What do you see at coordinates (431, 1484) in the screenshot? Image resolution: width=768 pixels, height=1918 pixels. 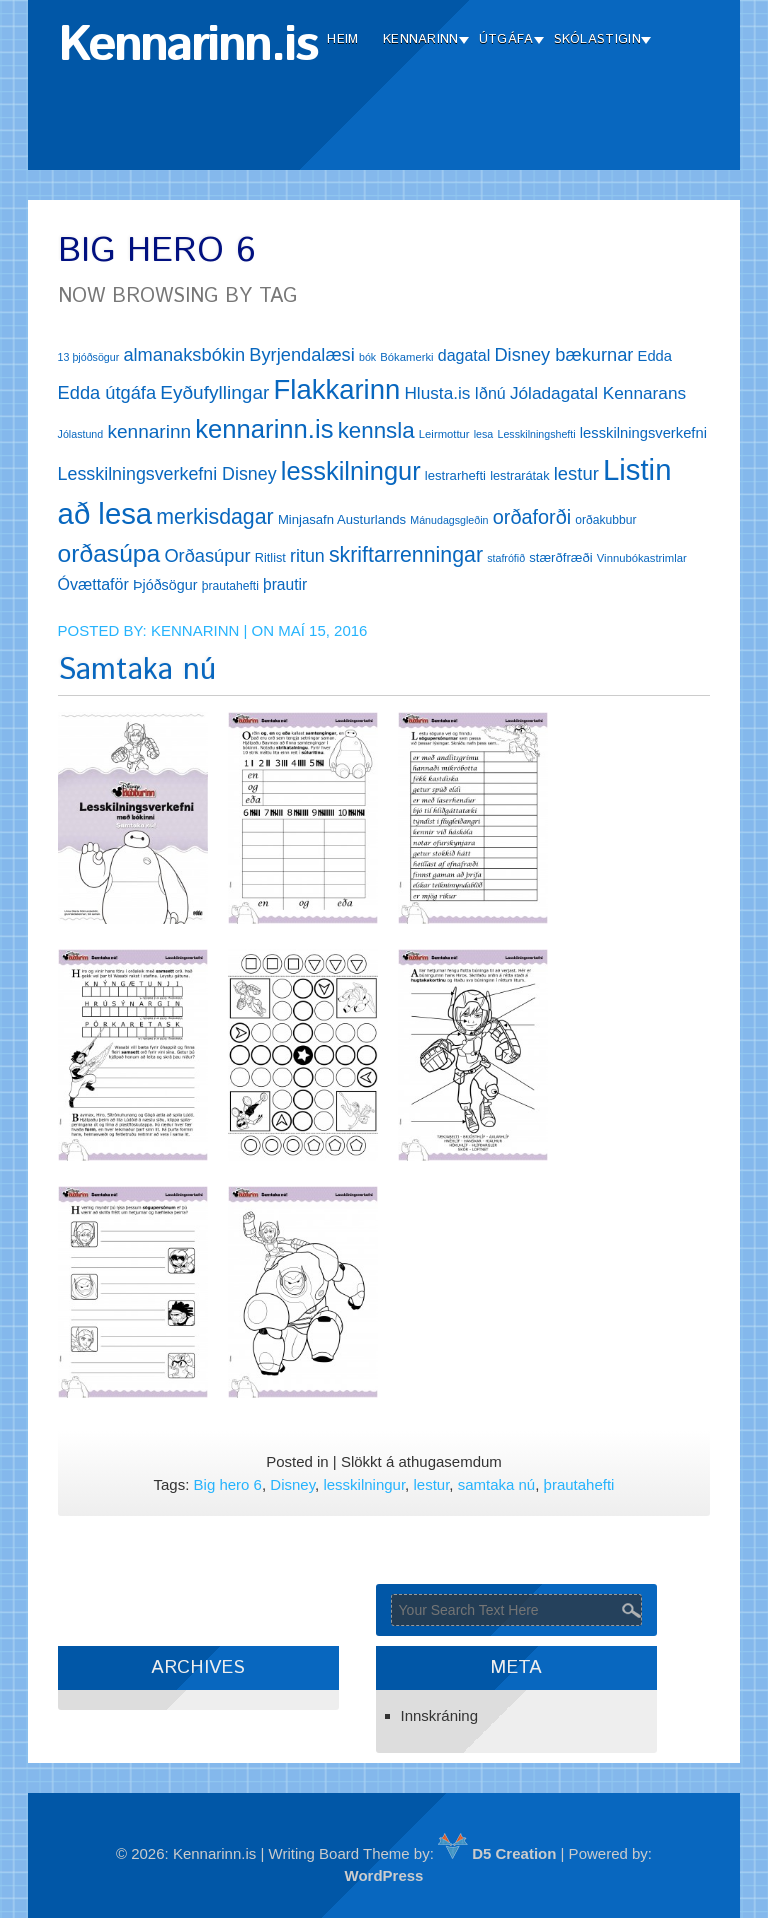 I see `lestur` at bounding box center [431, 1484].